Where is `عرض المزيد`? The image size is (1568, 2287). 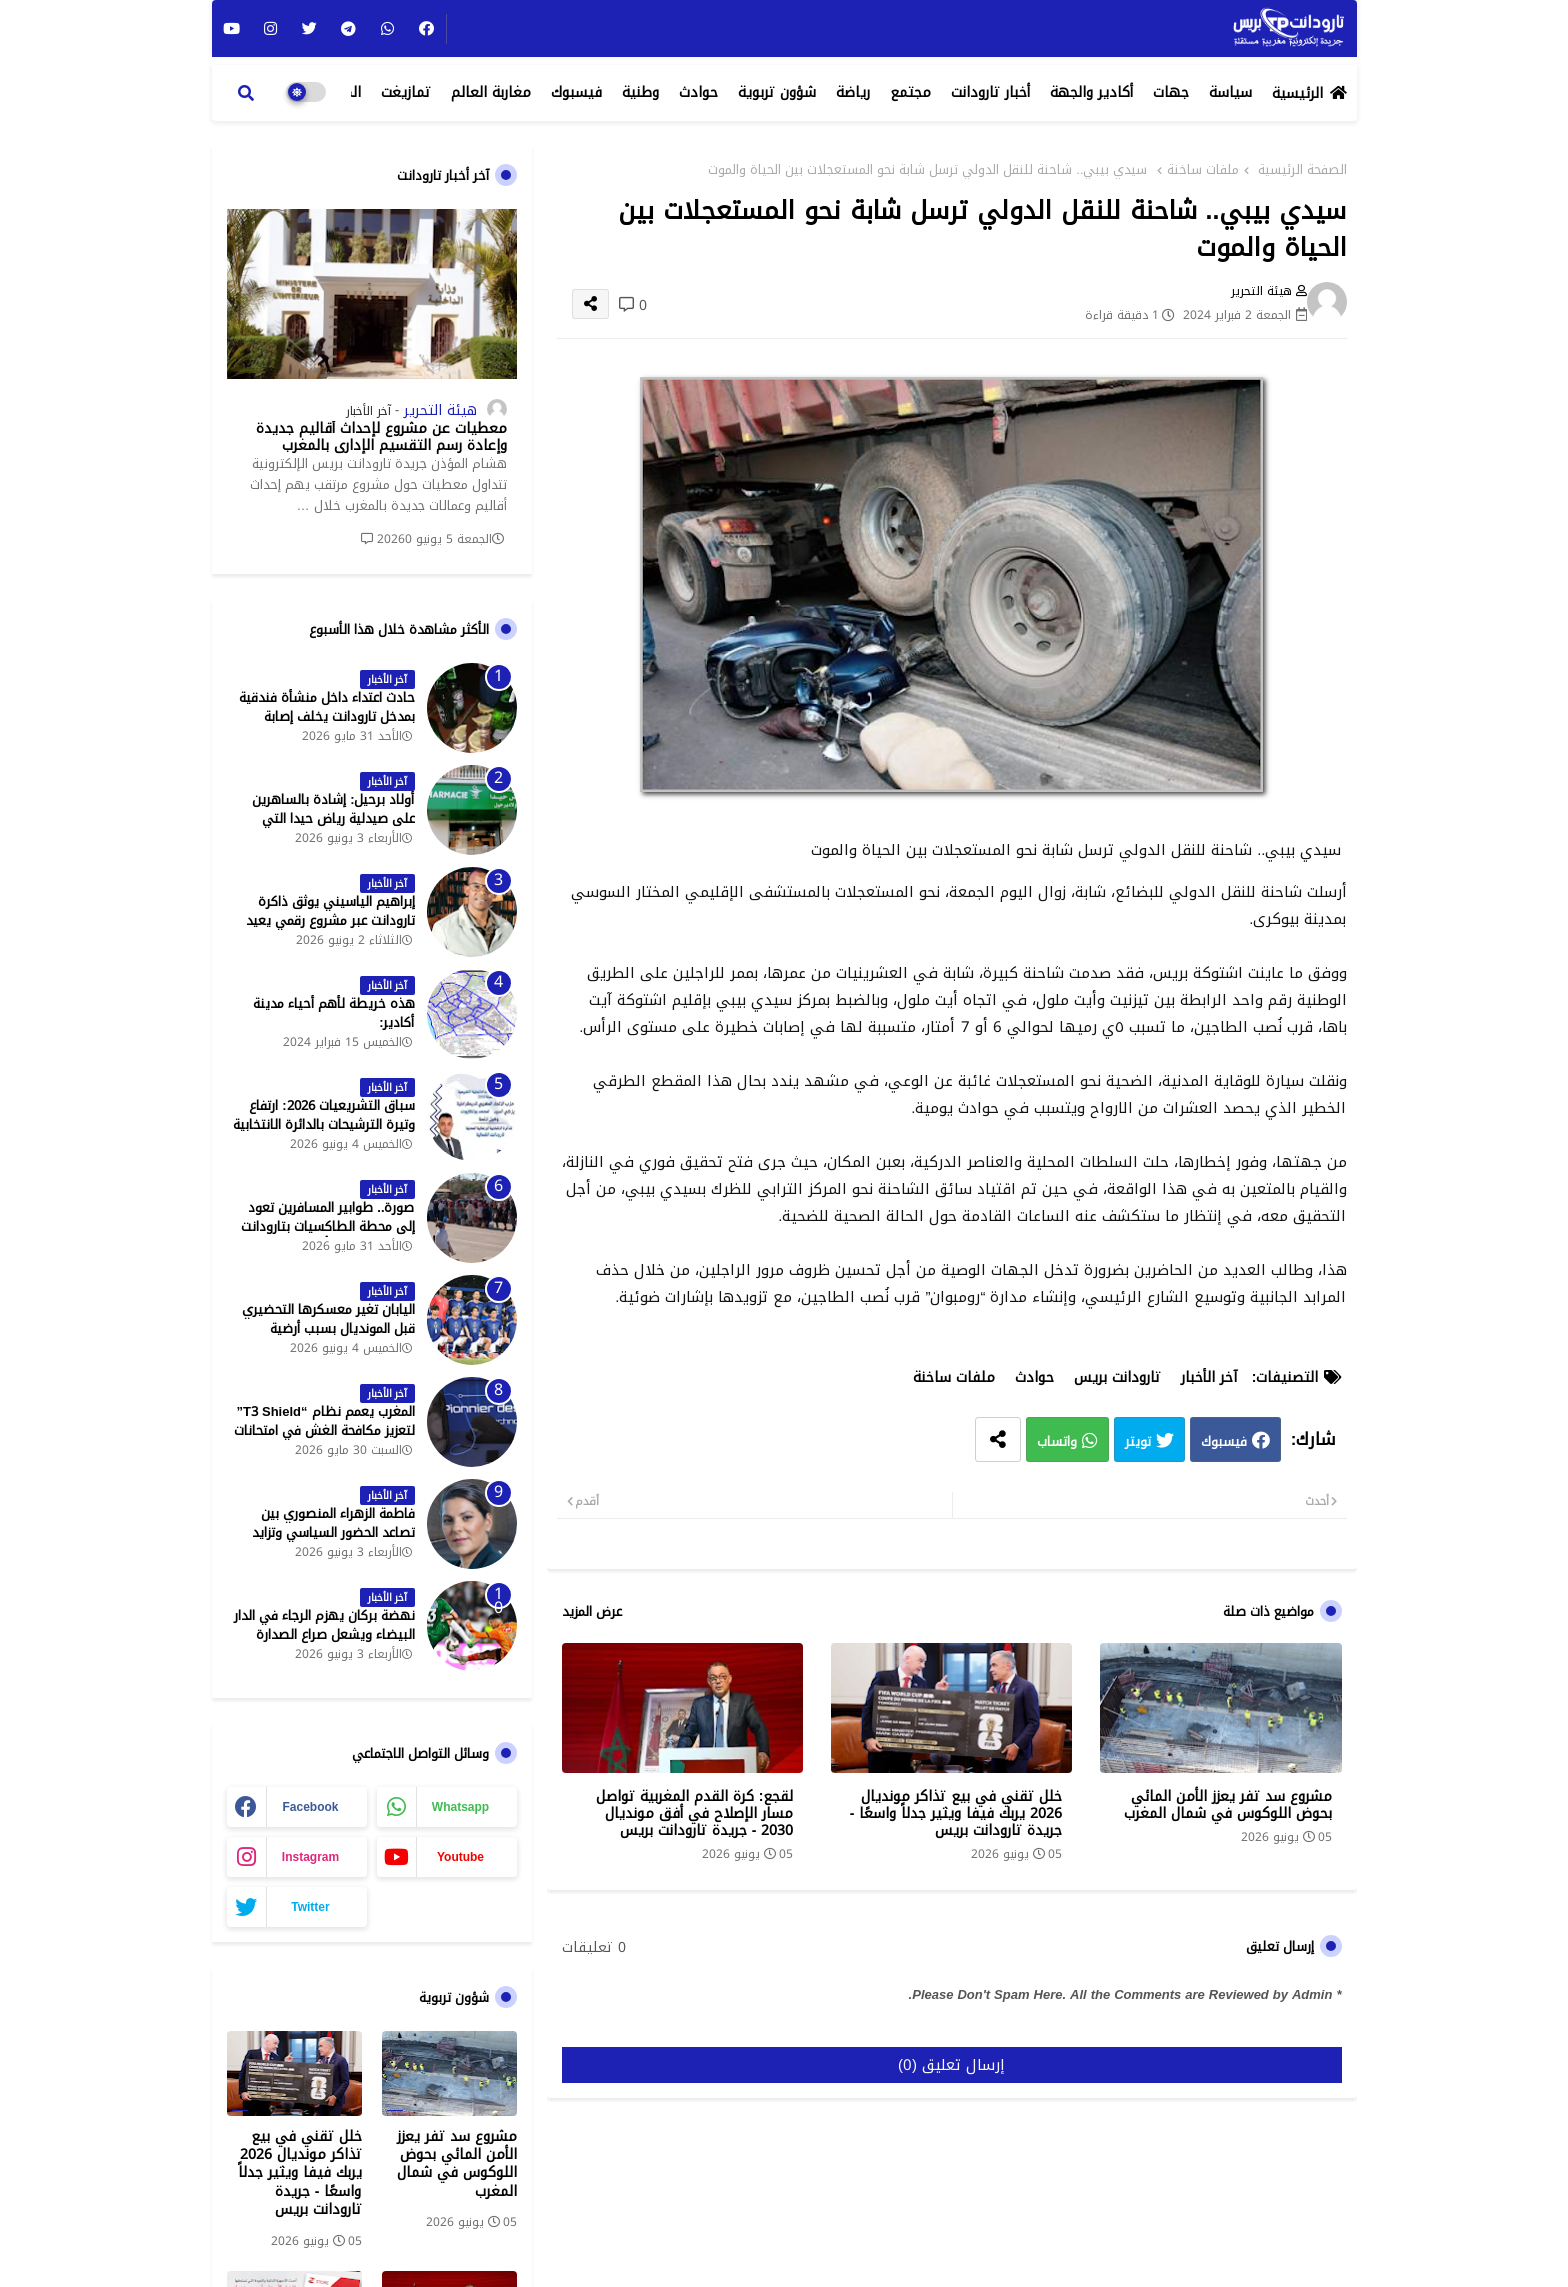 عرض المزيد is located at coordinates (592, 1612).